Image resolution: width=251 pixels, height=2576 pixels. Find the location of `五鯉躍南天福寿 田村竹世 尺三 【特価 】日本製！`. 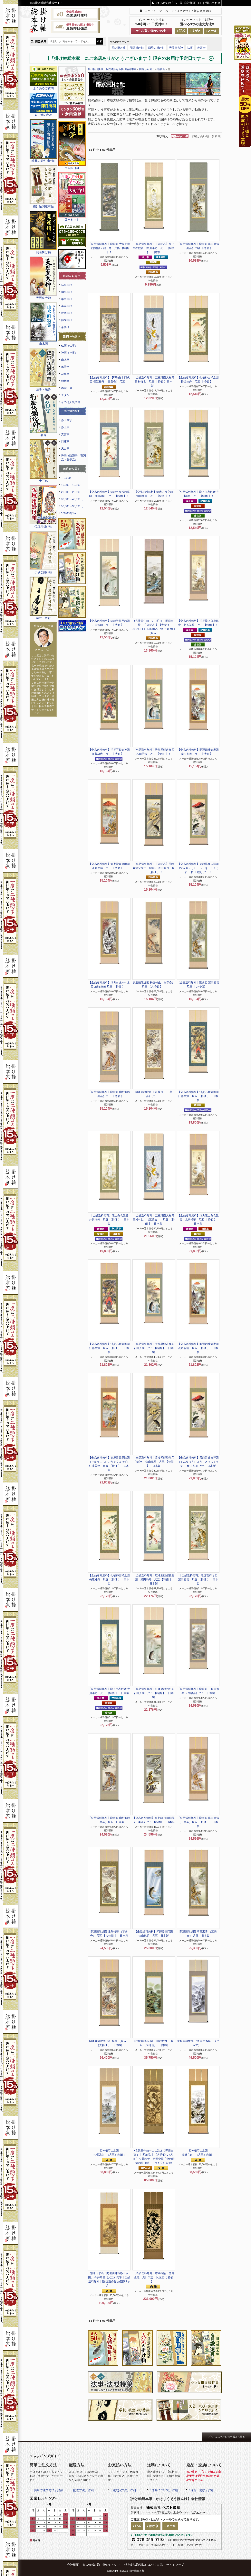

五鯉躍南天福寿 田村竹世 尺三 【特価 】日本製！ is located at coordinates (155, 381).